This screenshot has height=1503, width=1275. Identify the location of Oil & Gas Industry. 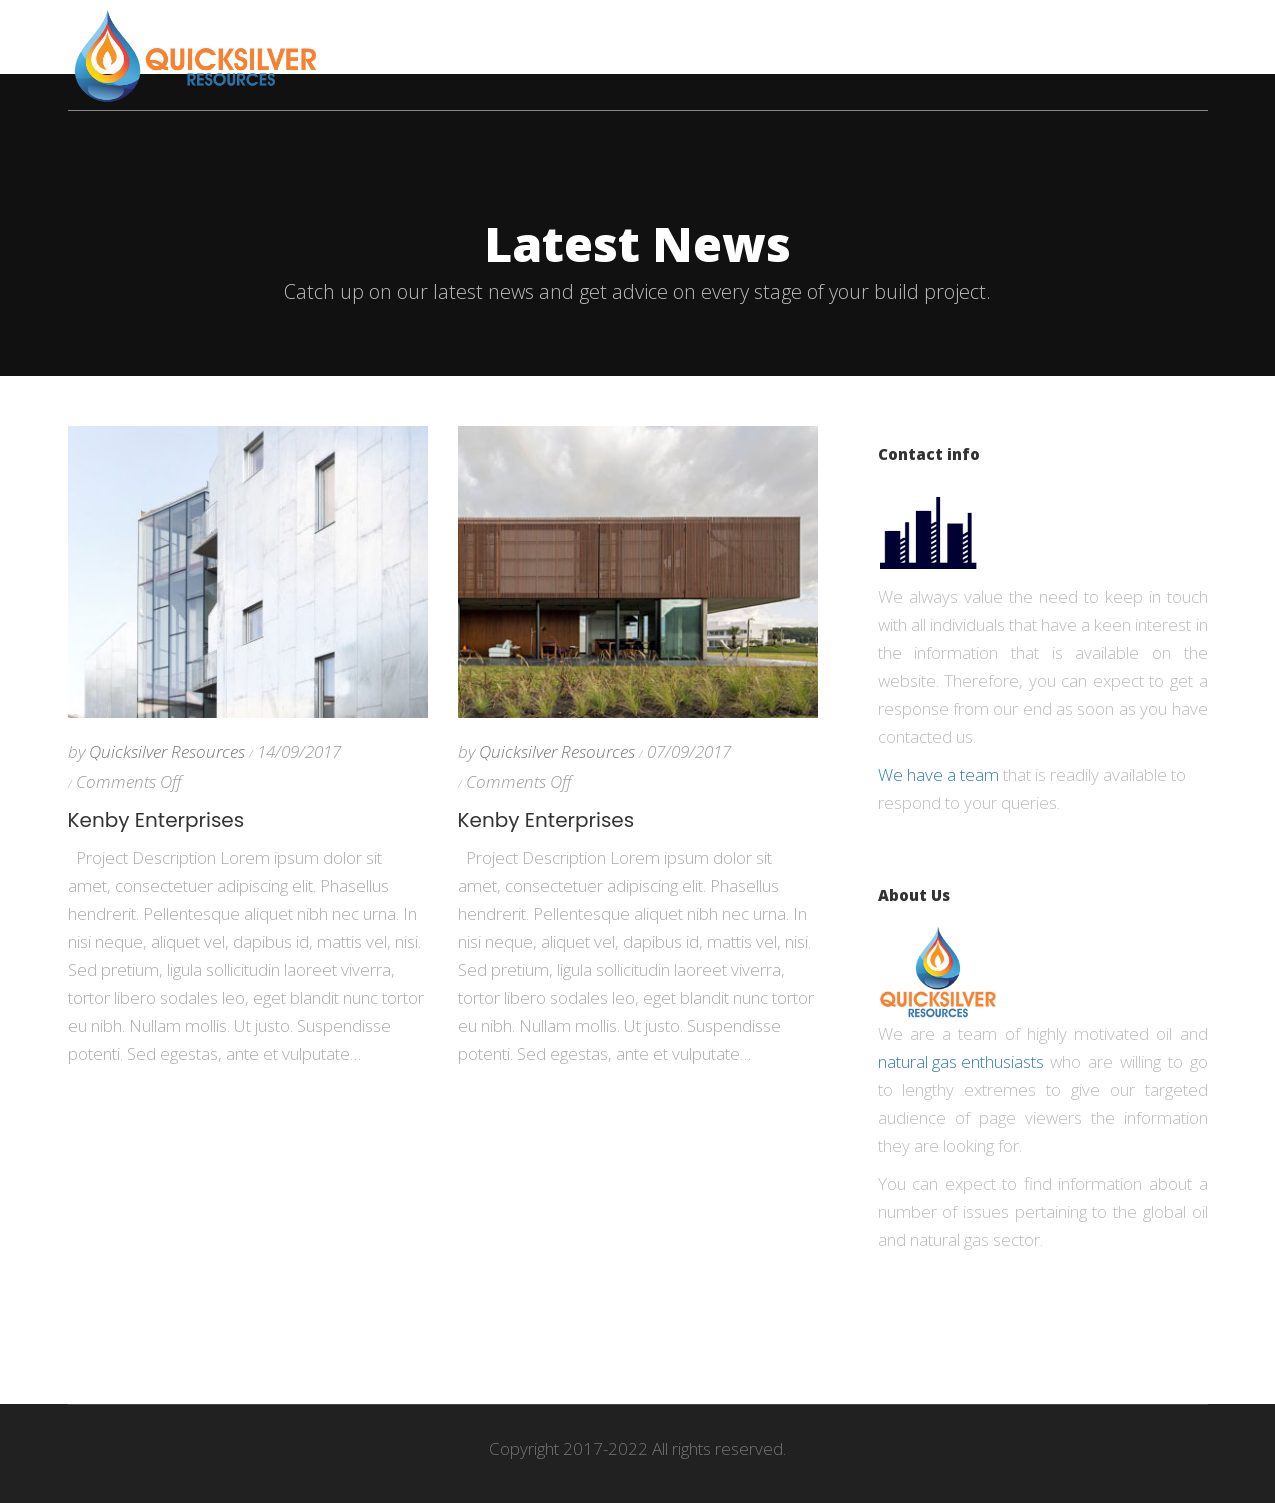
(896, 35).